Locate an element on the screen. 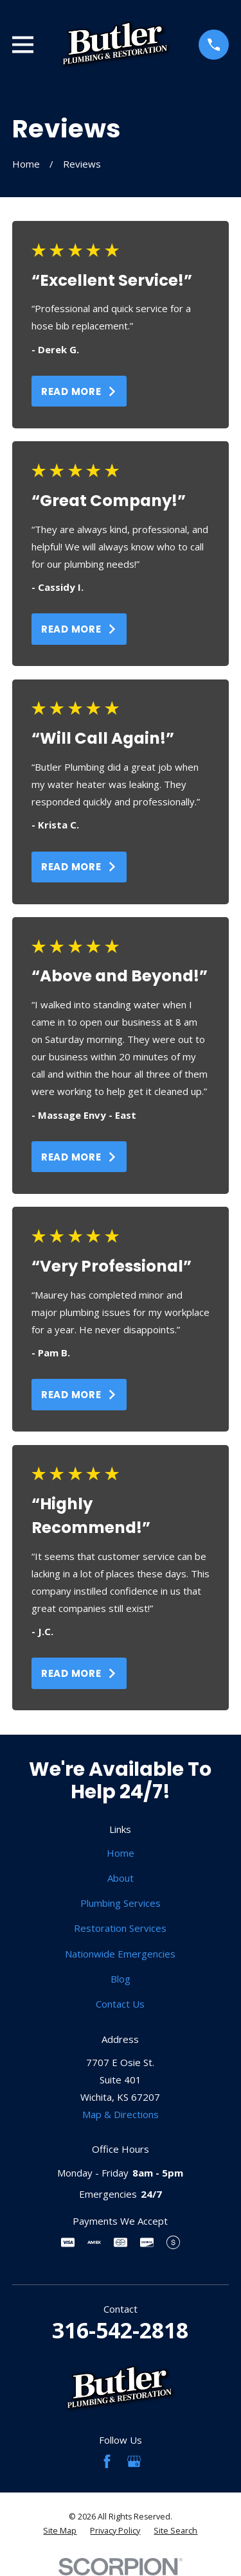 The width and height of the screenshot is (241, 2576). Contact Us is located at coordinates (120, 2003).